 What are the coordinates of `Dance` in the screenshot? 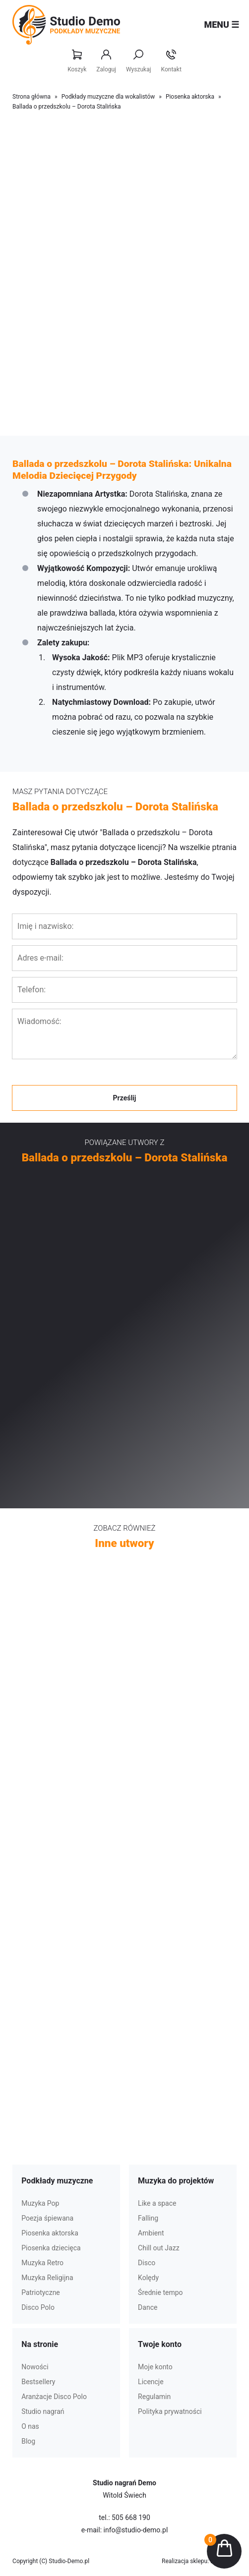 It's located at (147, 2307).